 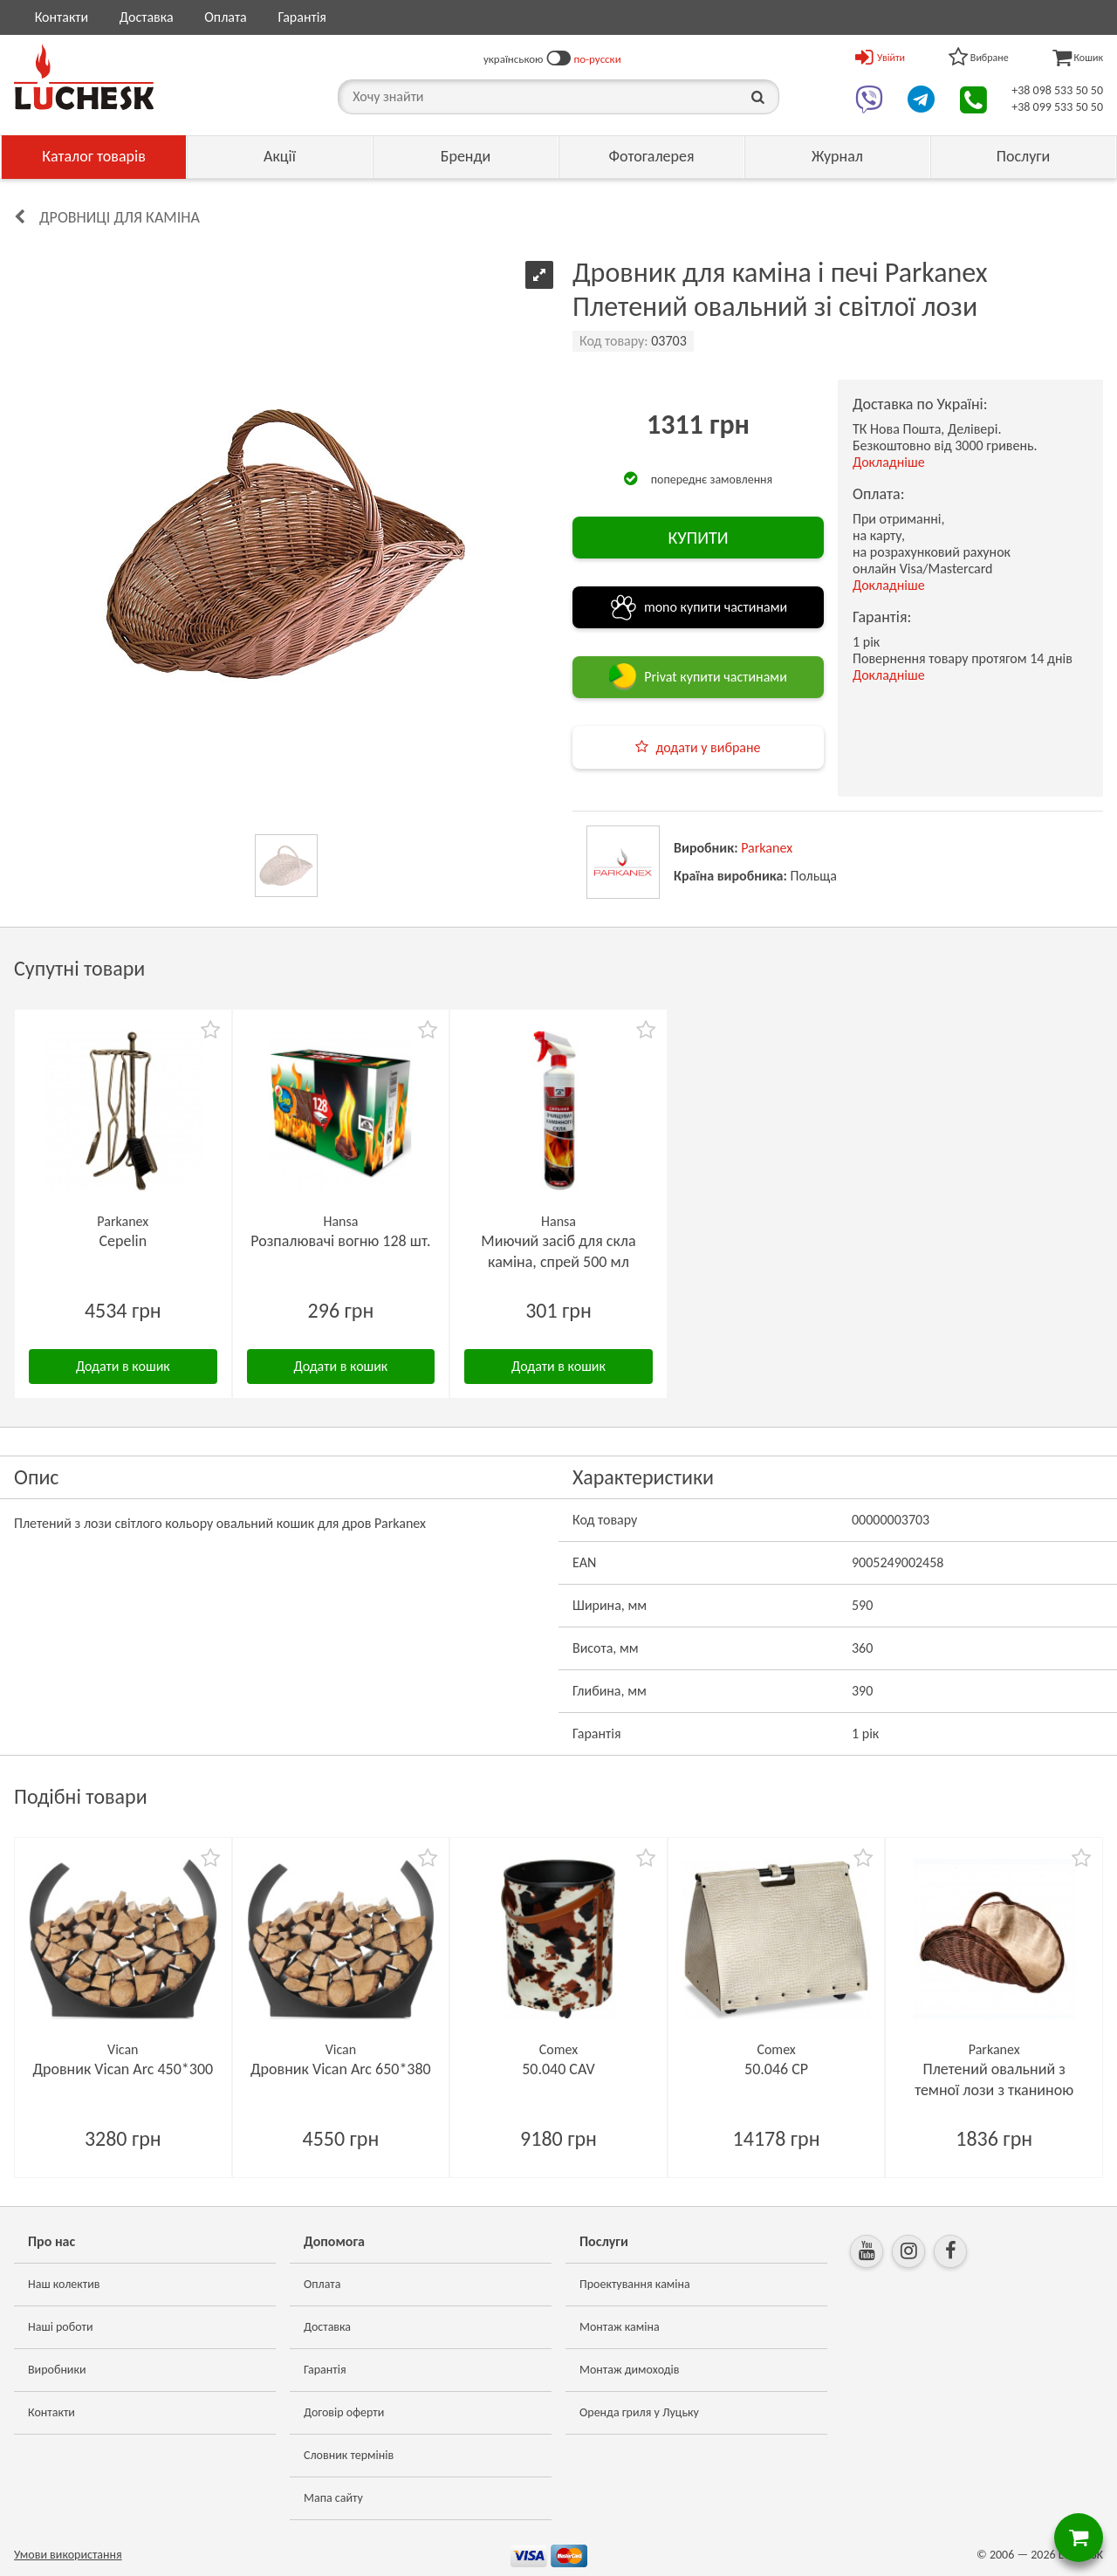 What do you see at coordinates (1057, 106) in the screenshot?
I see `+38 099 533 50 50` at bounding box center [1057, 106].